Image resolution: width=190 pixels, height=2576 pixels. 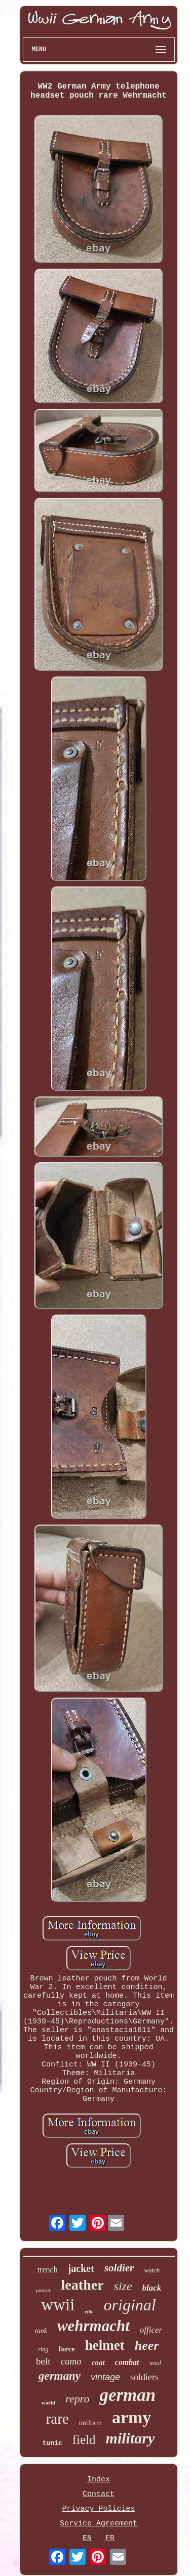 What do you see at coordinates (130, 2438) in the screenshot?
I see `military` at bounding box center [130, 2438].